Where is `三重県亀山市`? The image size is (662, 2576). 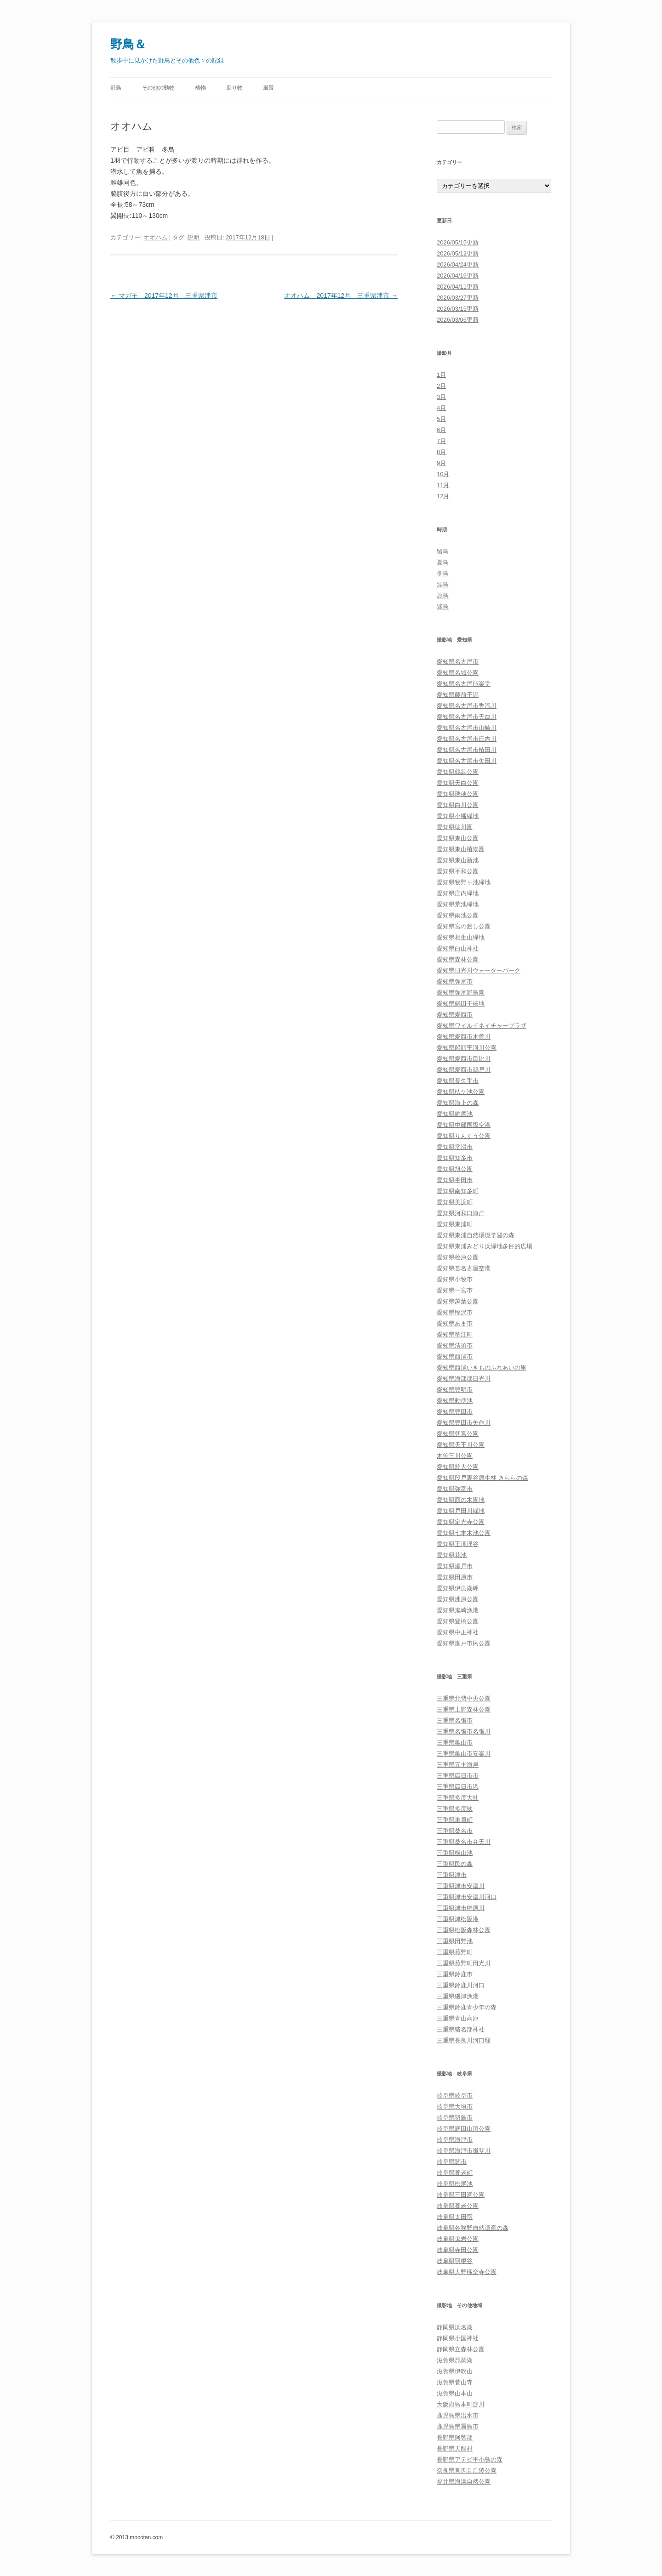
三重県亀山市 is located at coordinates (455, 1742).